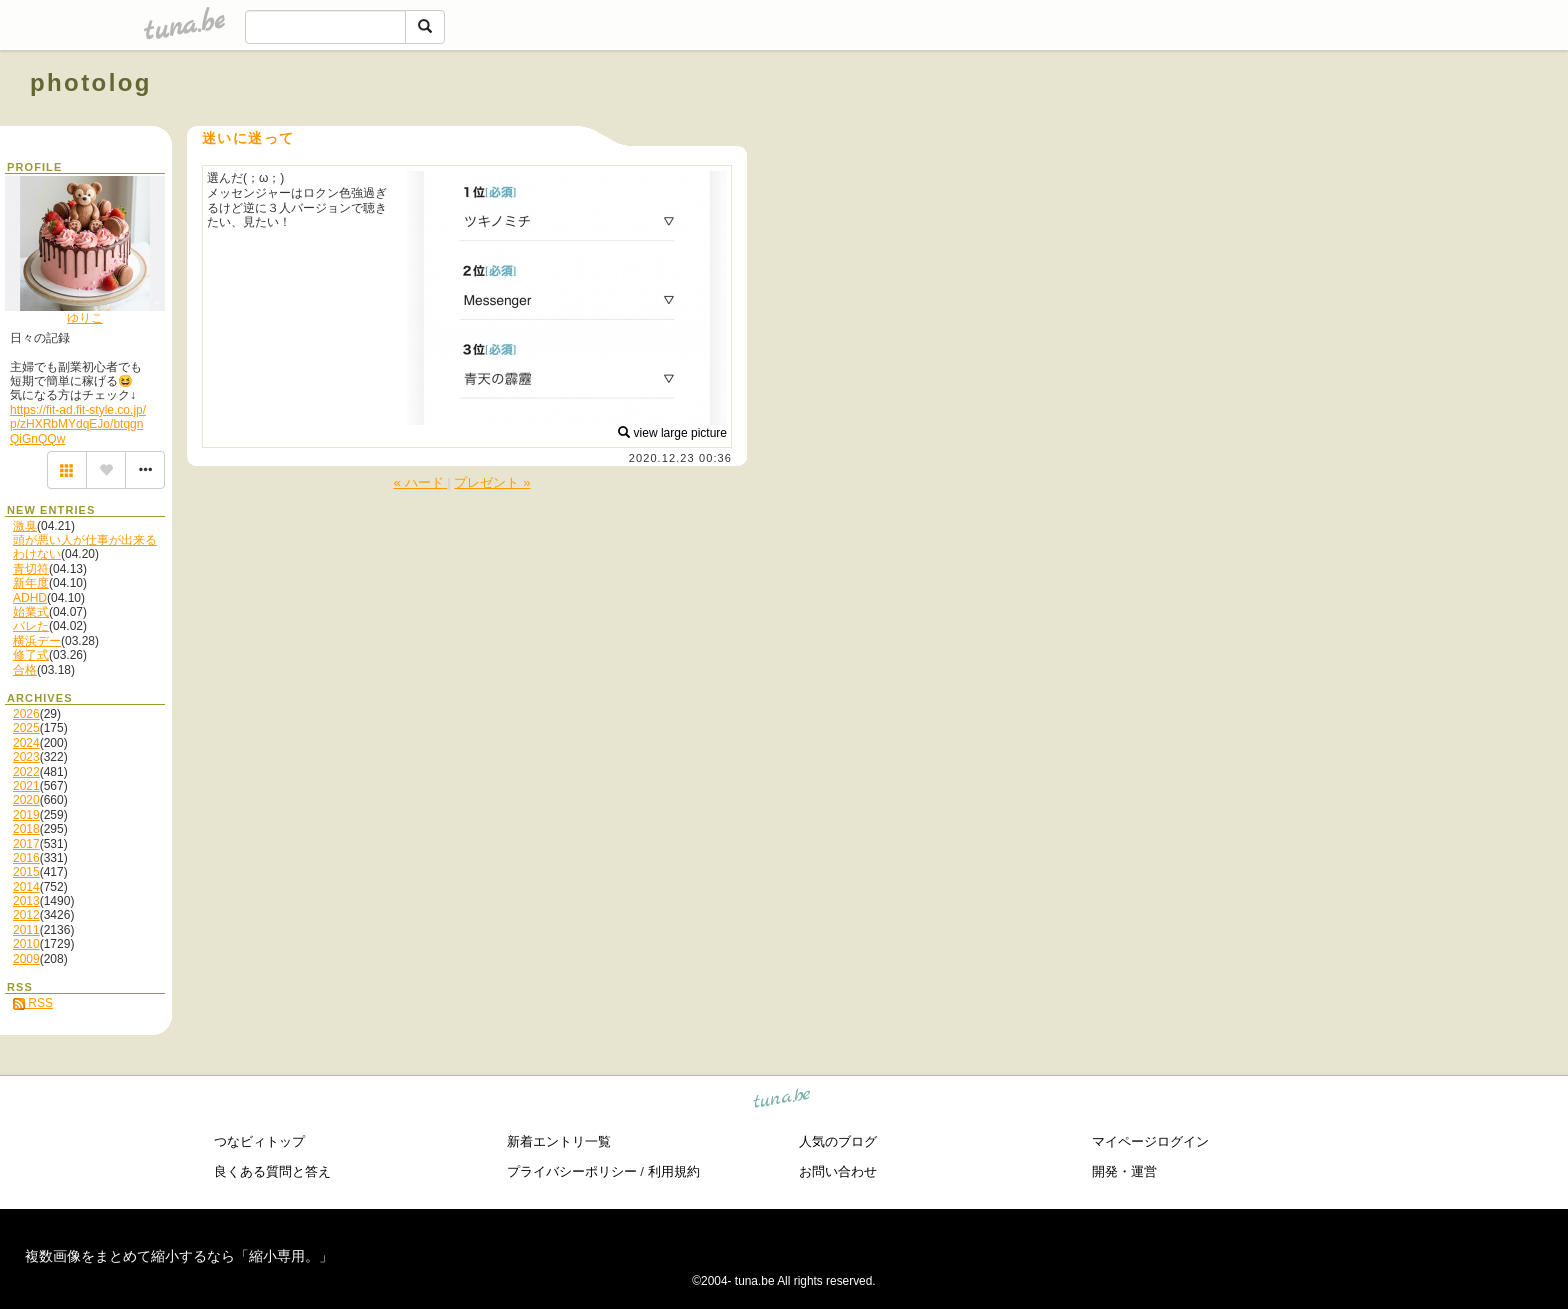 The height and width of the screenshot is (1309, 1568). What do you see at coordinates (31, 583) in the screenshot?
I see `新年度` at bounding box center [31, 583].